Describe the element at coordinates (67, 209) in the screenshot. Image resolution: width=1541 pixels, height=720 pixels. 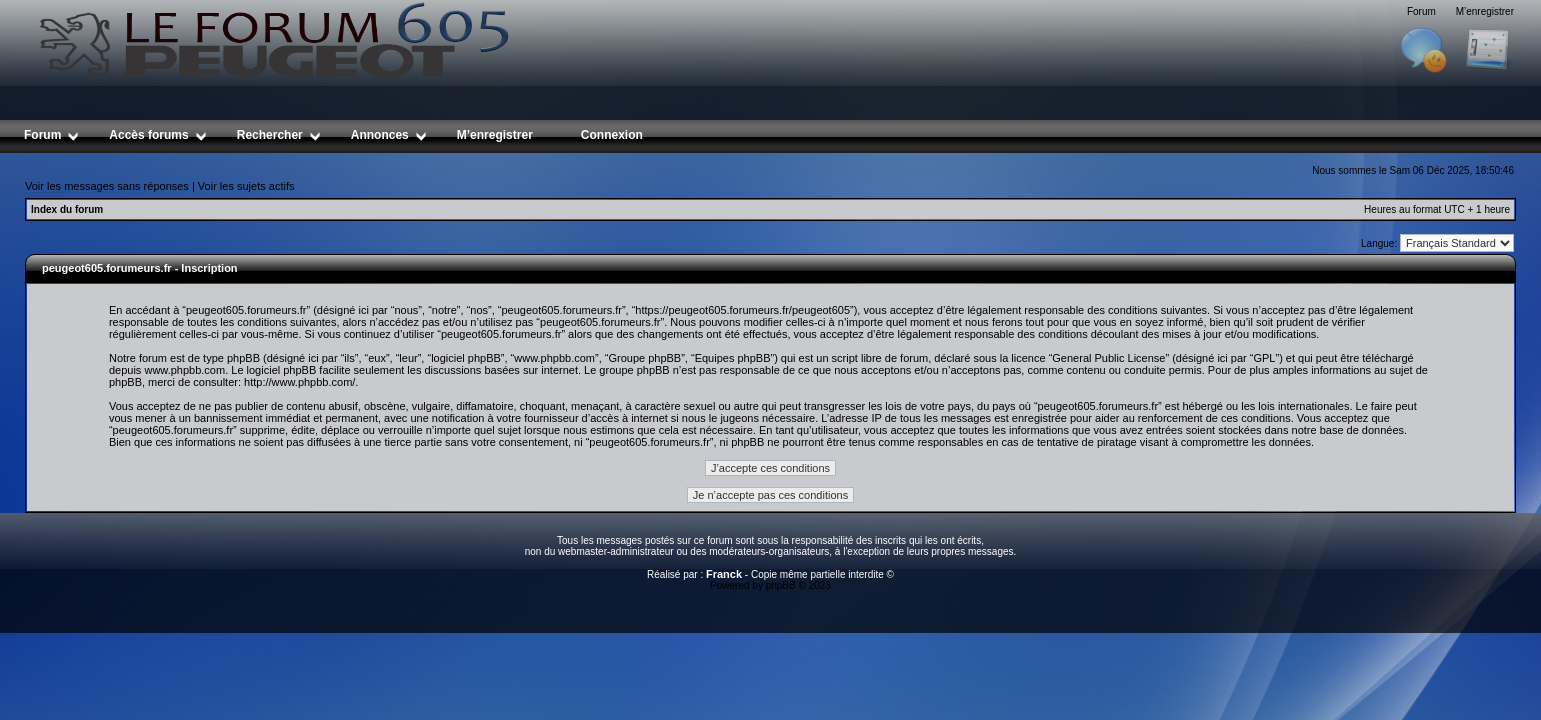
I see `Index du forum` at that location.